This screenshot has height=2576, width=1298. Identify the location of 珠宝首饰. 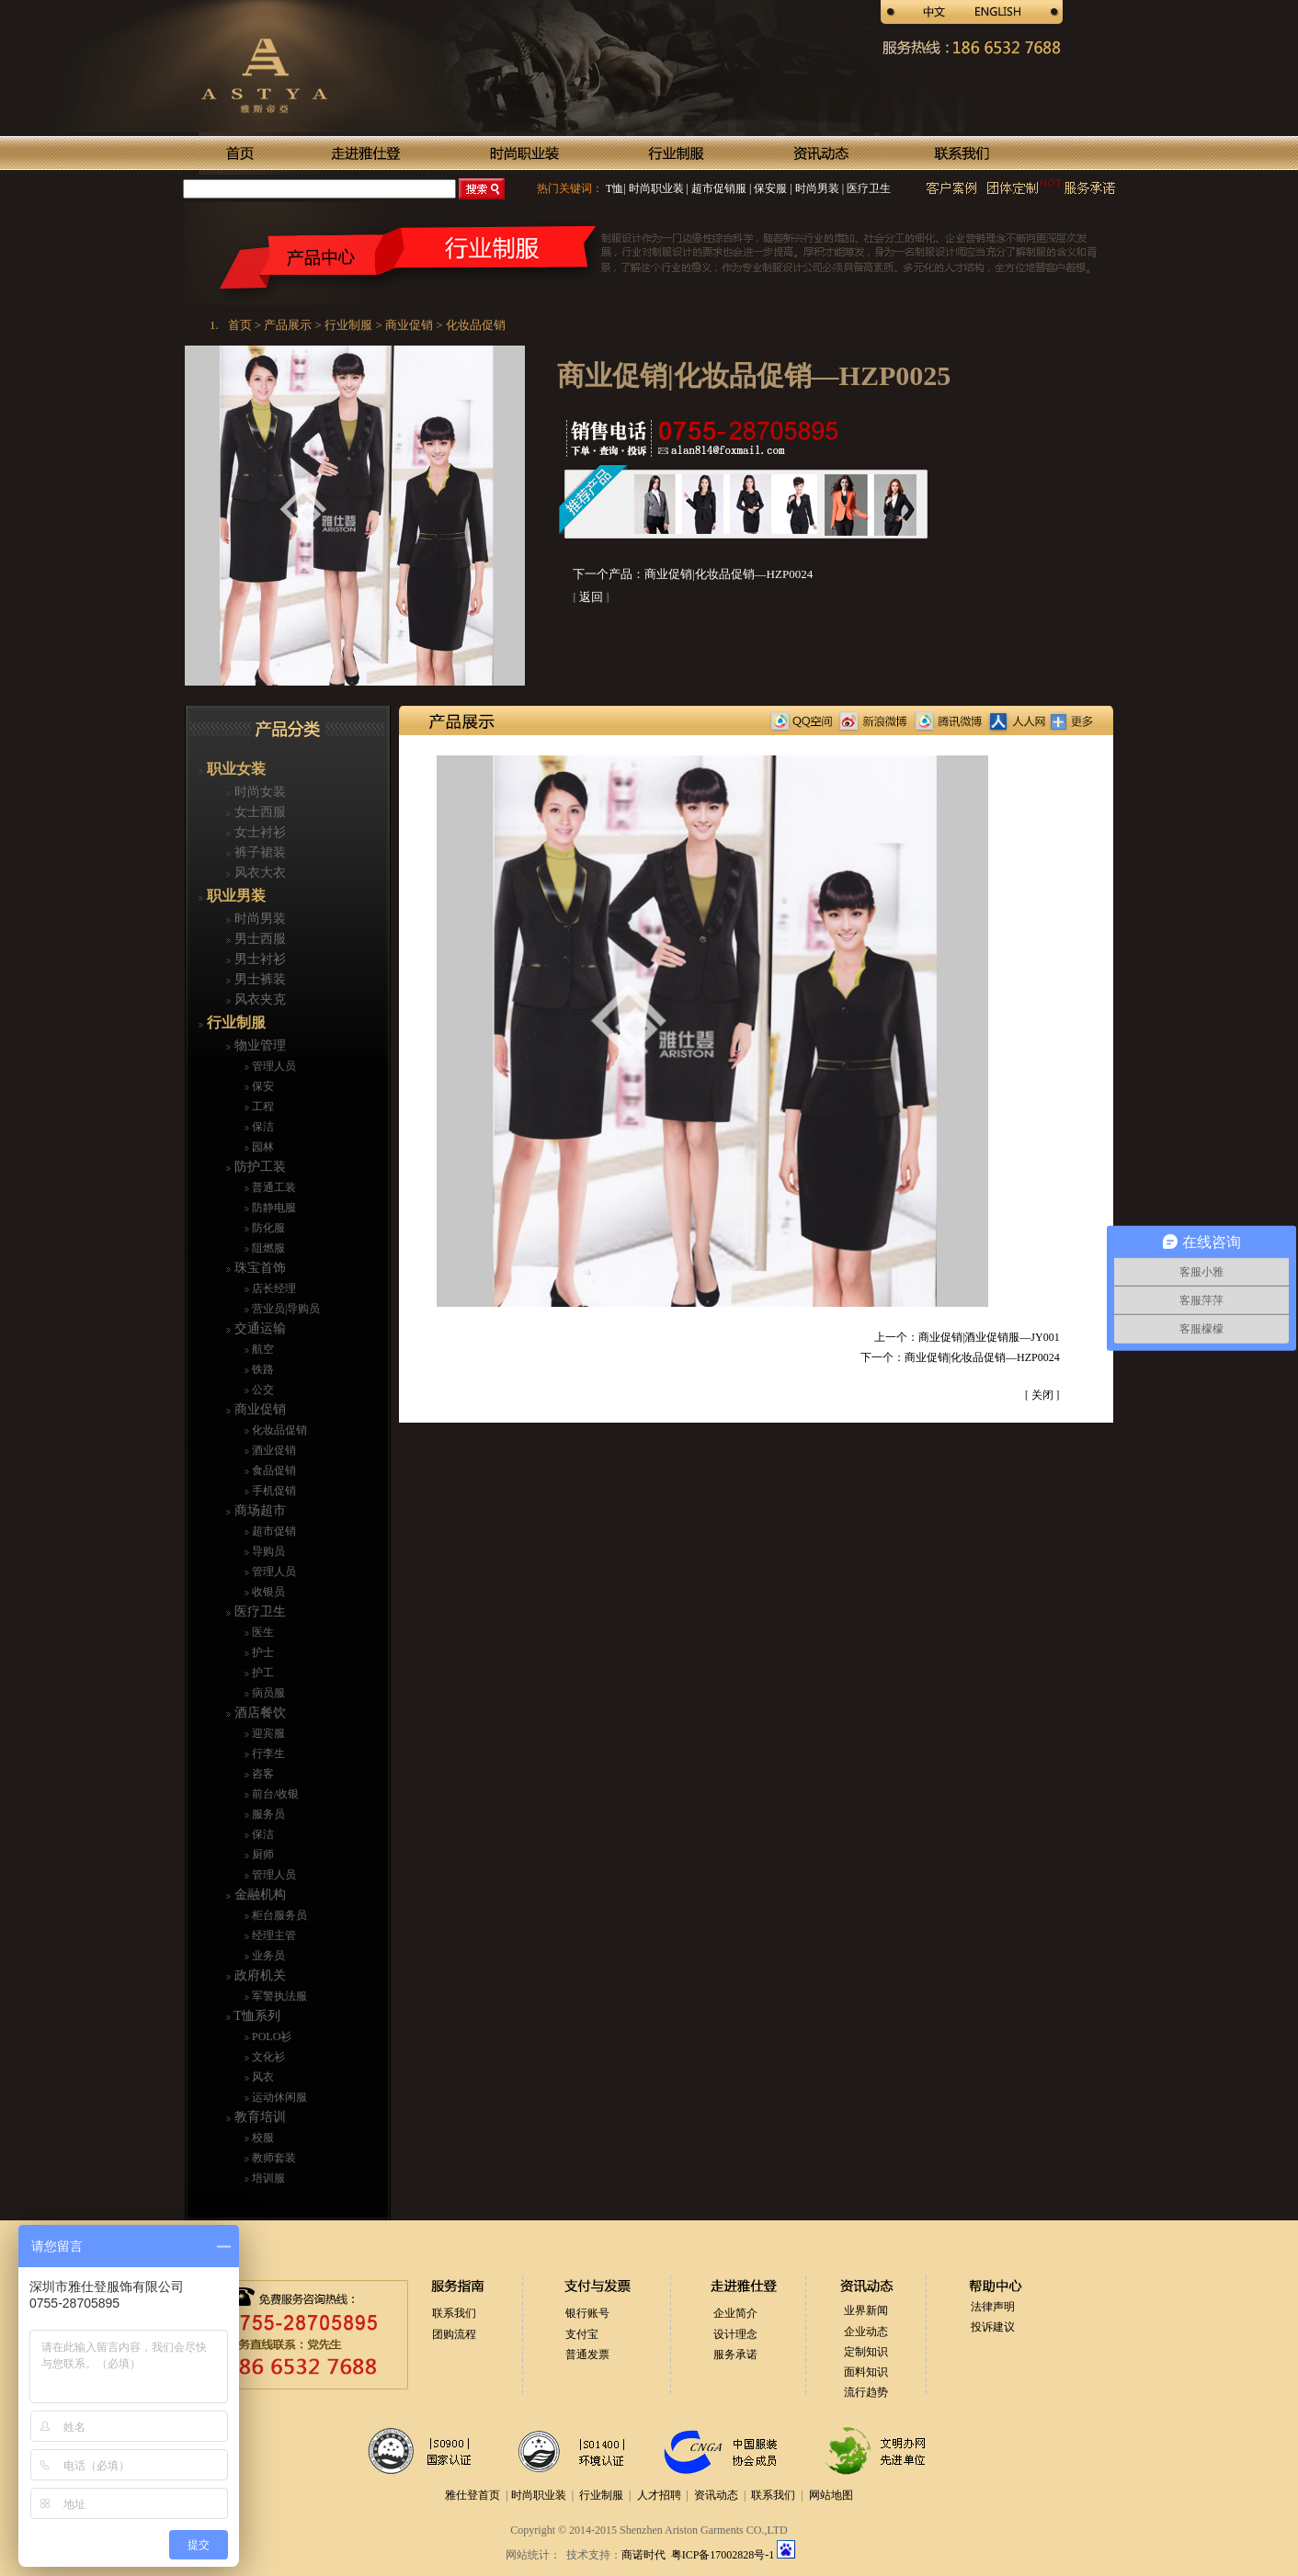
(258, 1268).